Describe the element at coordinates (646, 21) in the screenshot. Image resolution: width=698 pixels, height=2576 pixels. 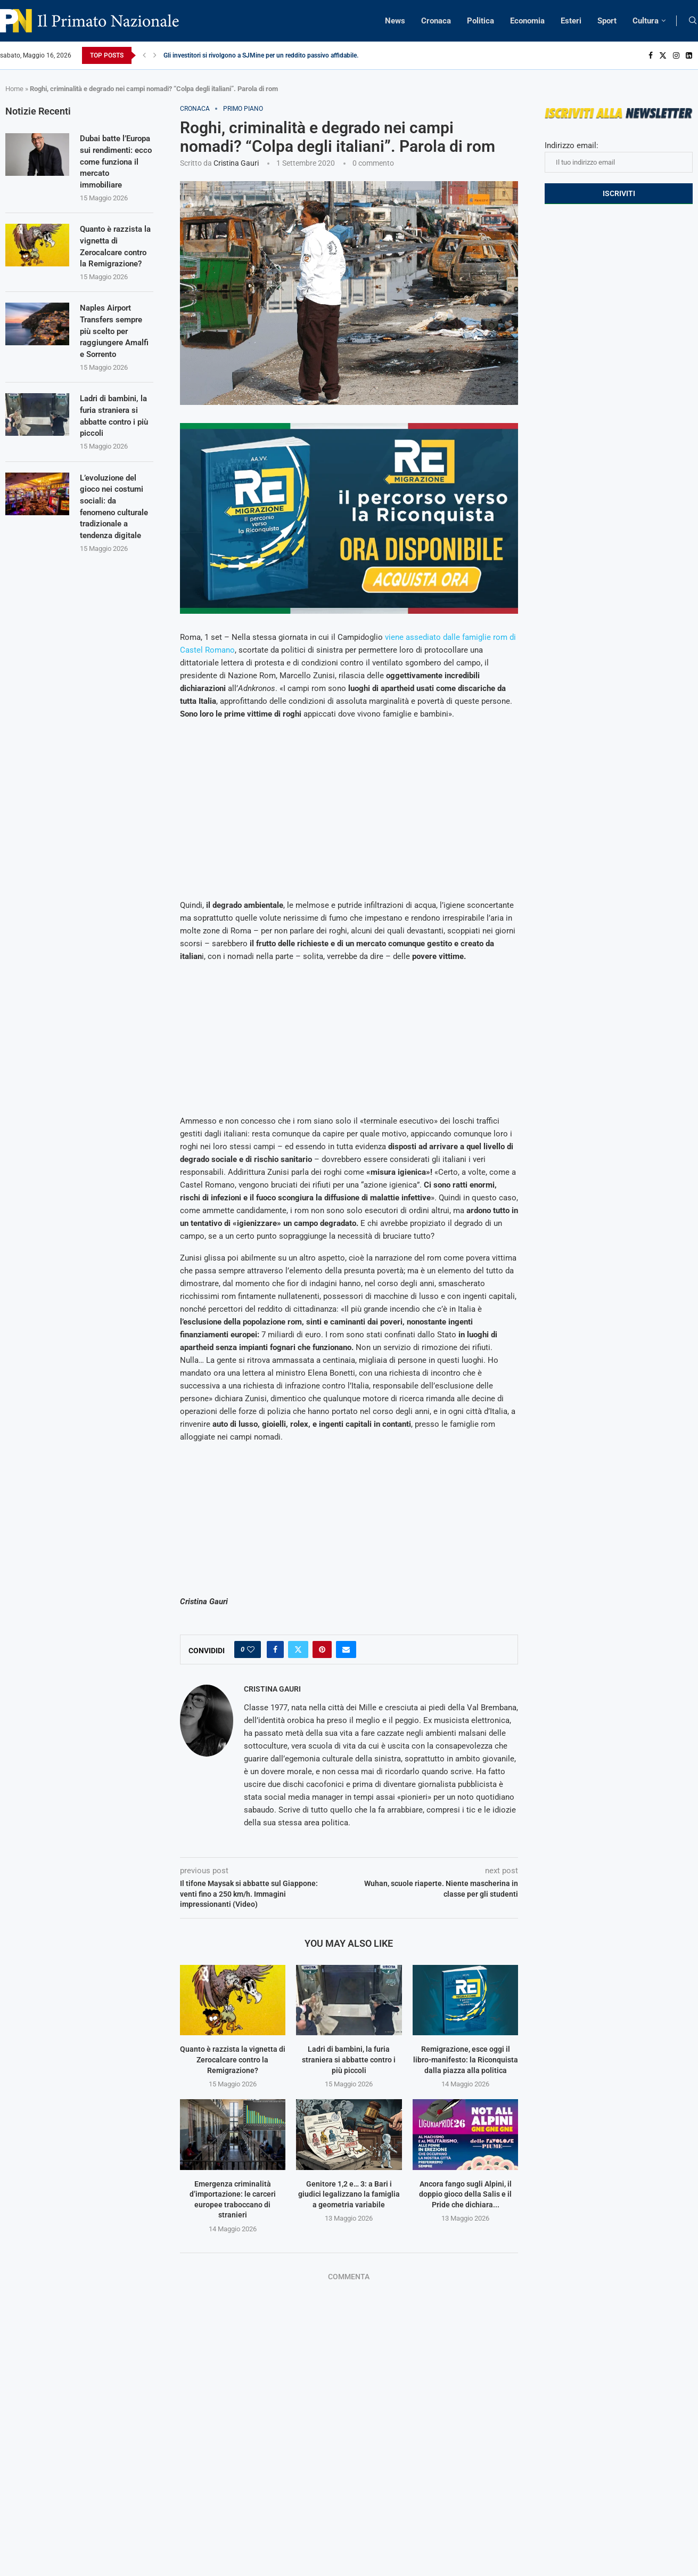
I see `Cultura` at that location.